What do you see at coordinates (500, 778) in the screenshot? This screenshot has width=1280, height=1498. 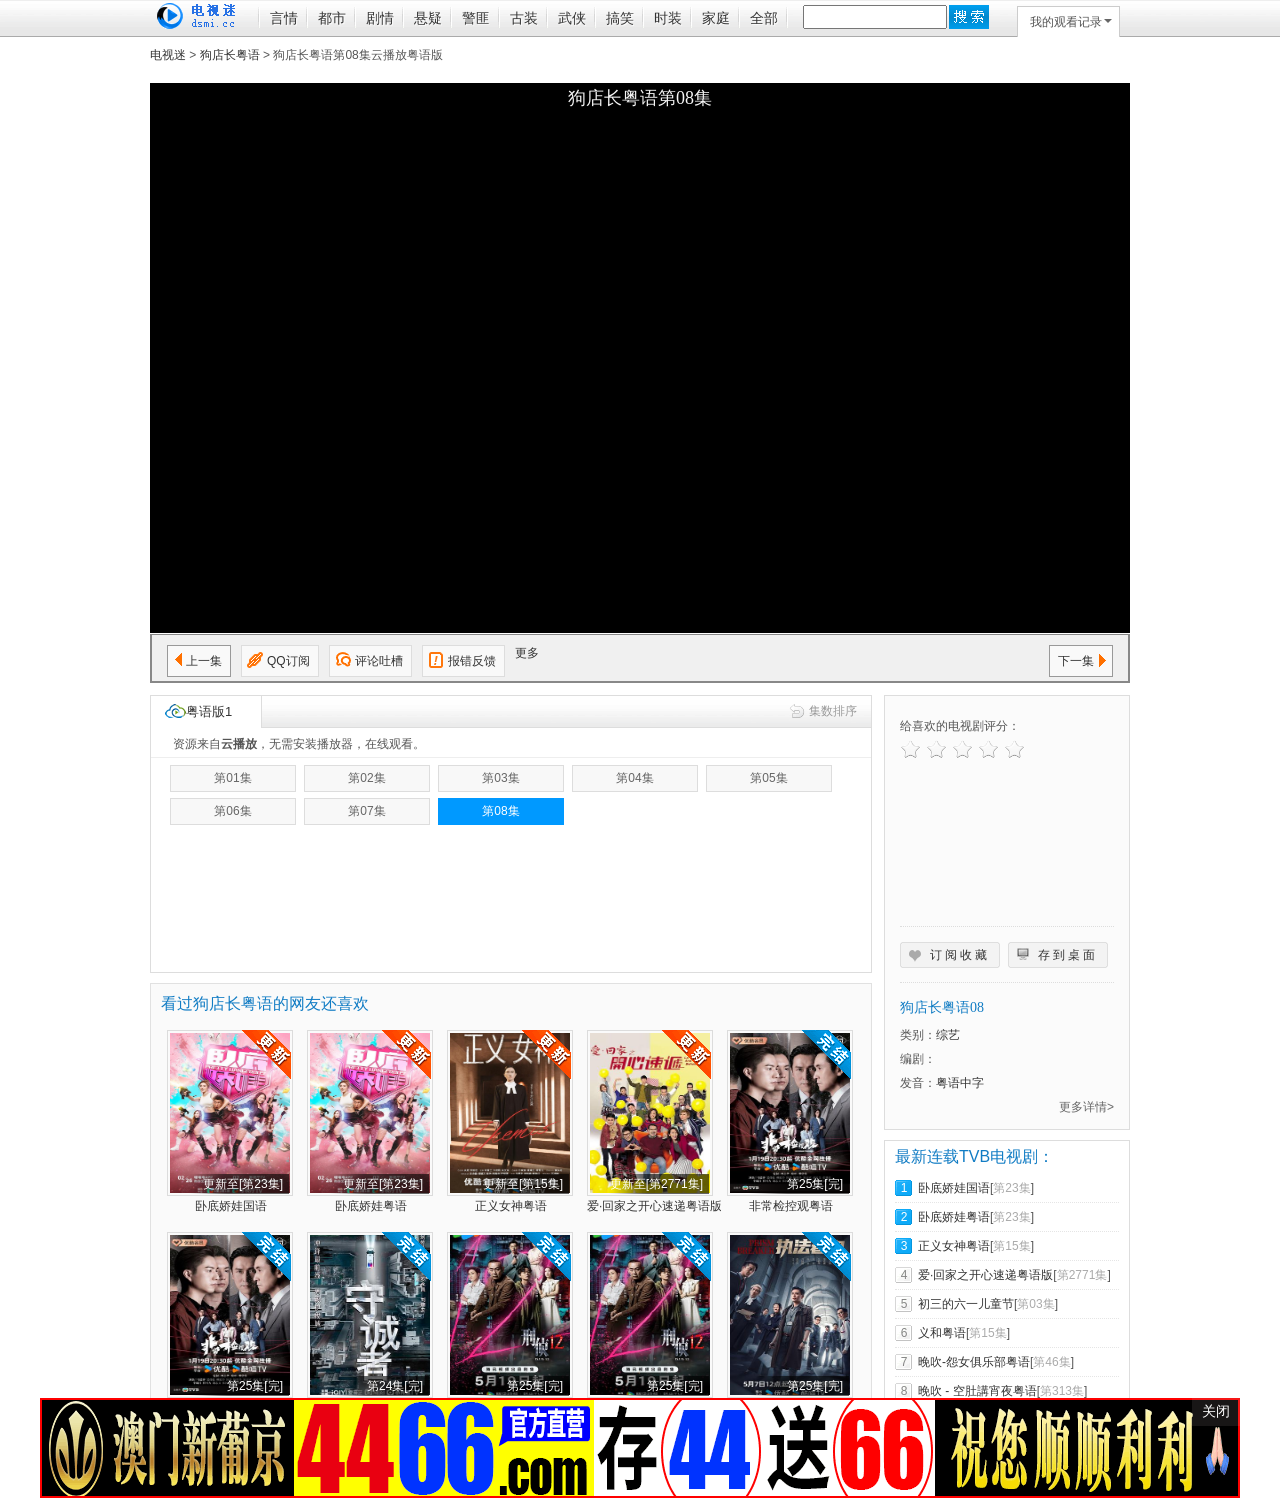 I see `第03集` at bounding box center [500, 778].